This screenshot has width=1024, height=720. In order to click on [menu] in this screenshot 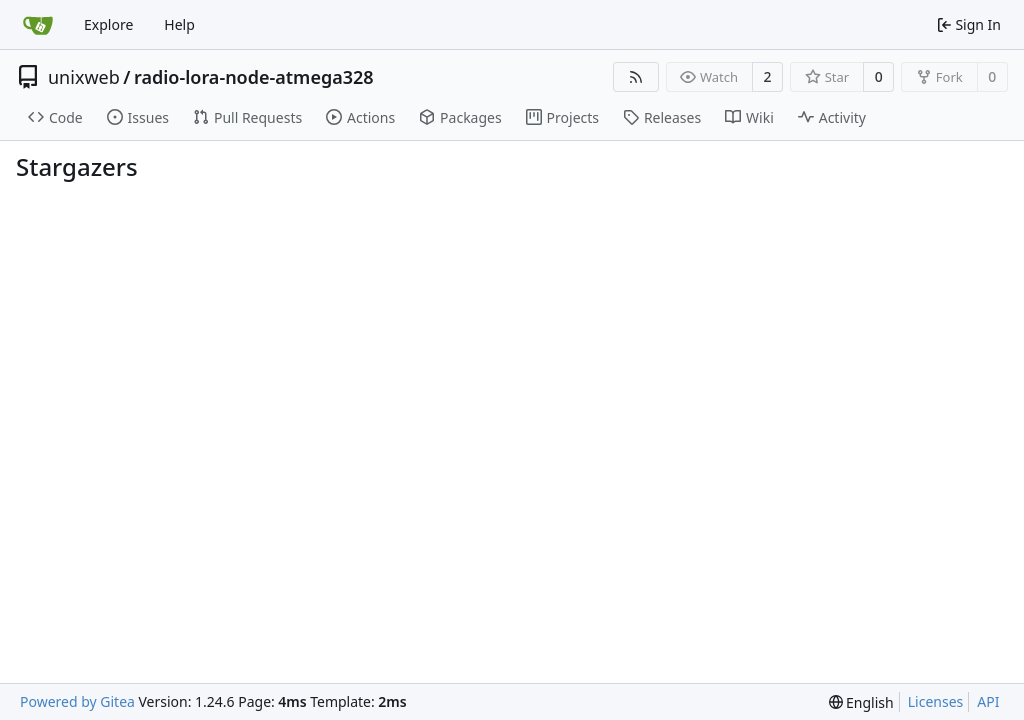, I will do `click(861, 702)`.